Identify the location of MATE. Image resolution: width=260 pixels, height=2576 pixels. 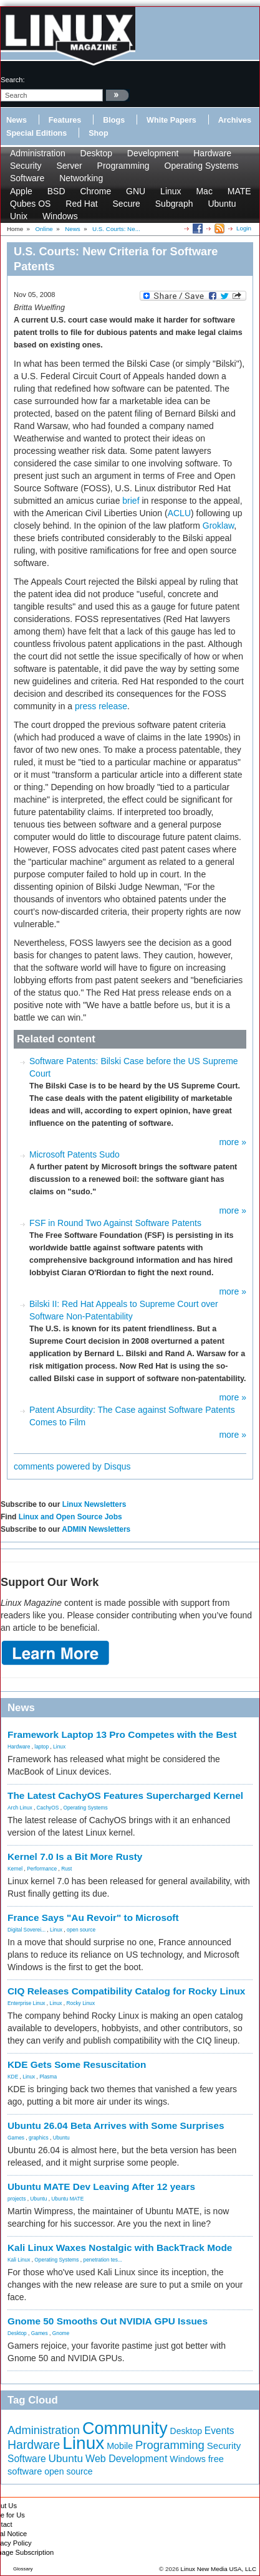
(239, 191).